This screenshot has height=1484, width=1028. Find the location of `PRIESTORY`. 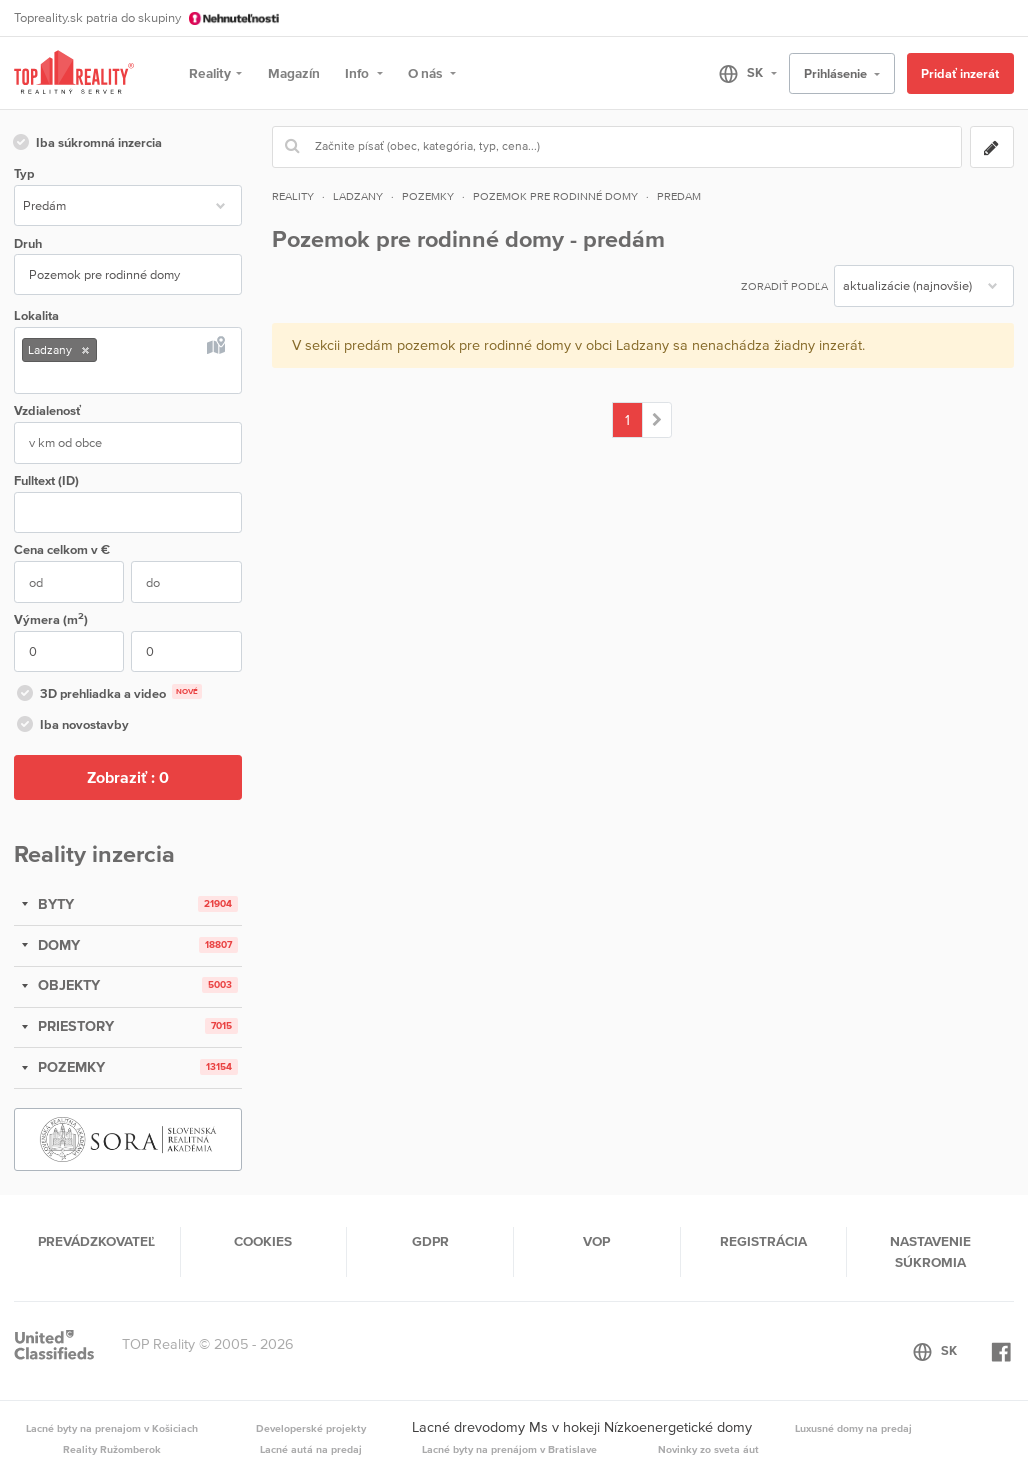

PRIESTORY is located at coordinates (74, 1026).